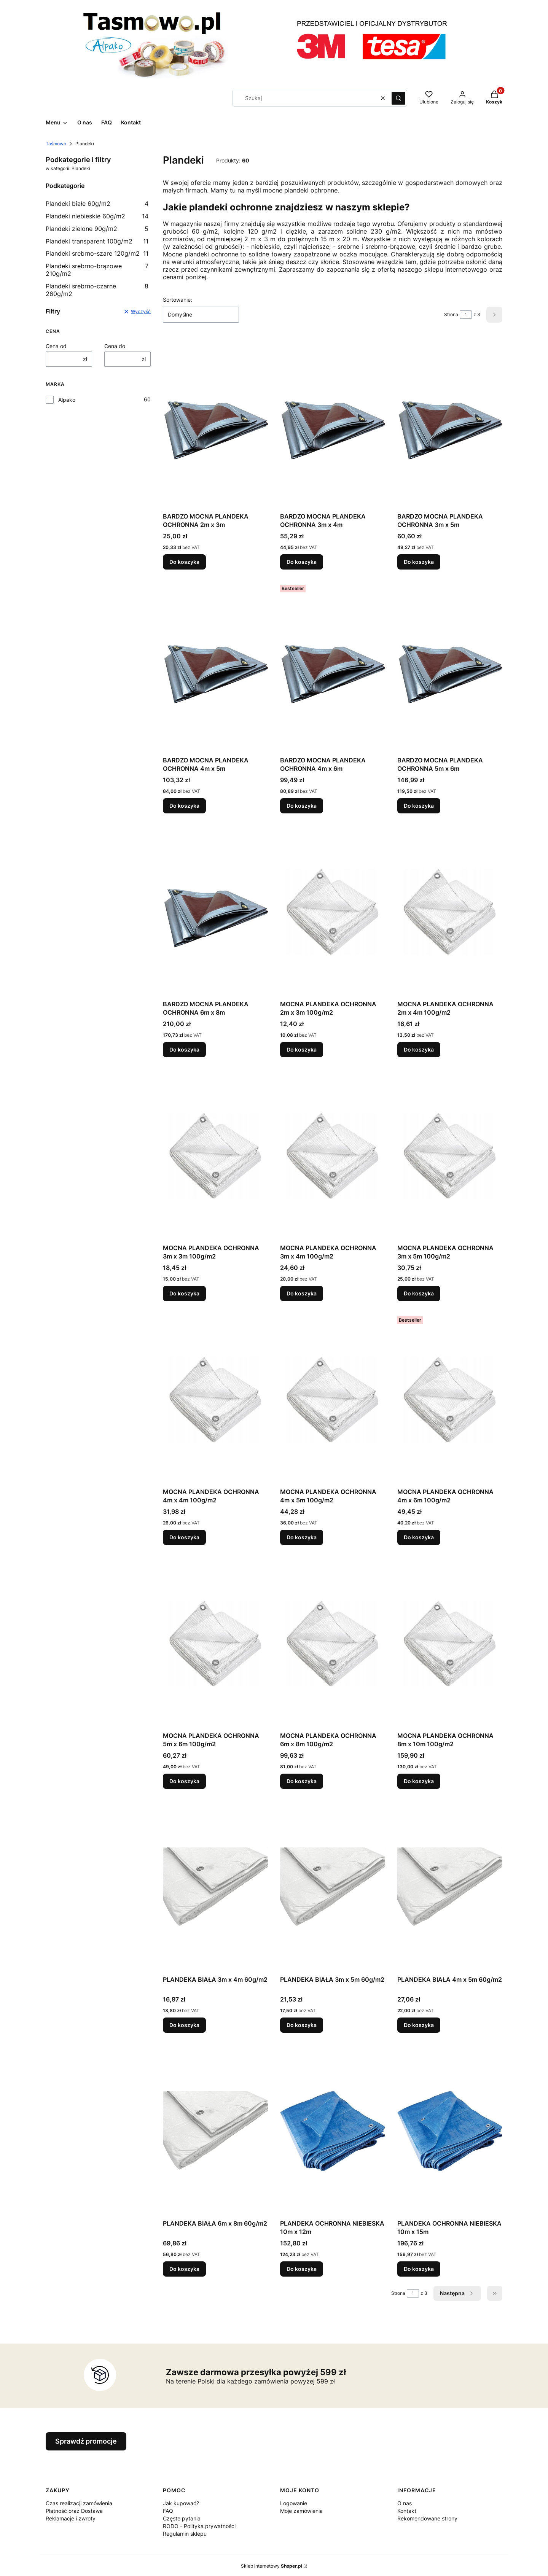  I want to click on Sprawdź promocje, so click(86, 2441).